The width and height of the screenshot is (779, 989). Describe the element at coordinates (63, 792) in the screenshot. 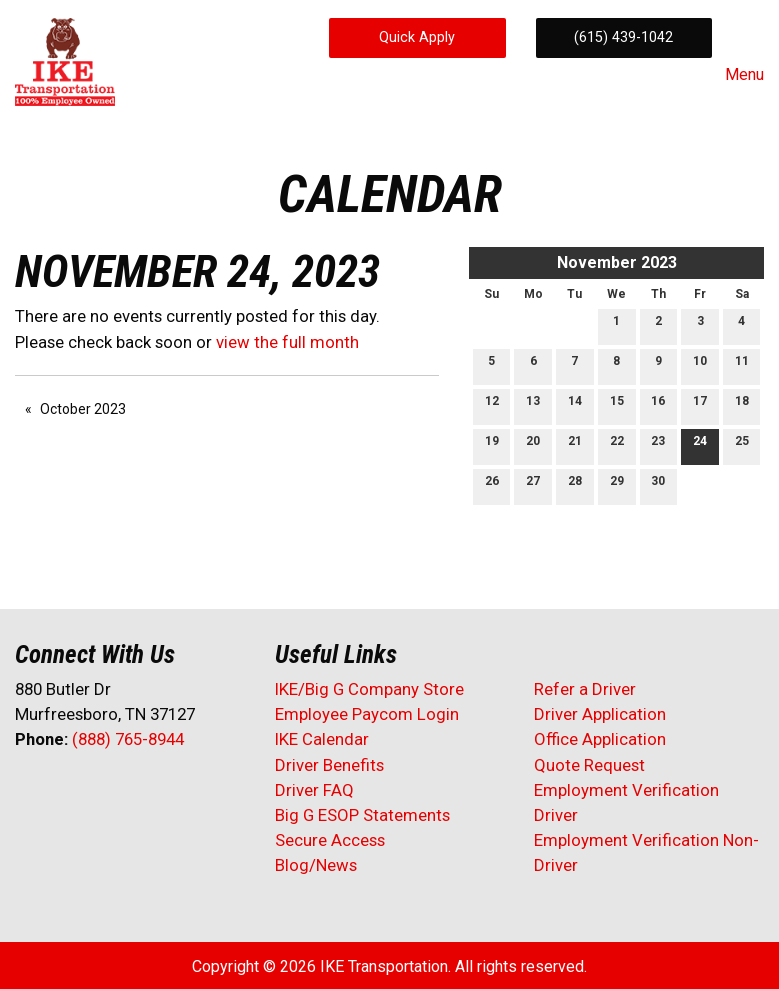

I see `[Visit Our X]` at that location.